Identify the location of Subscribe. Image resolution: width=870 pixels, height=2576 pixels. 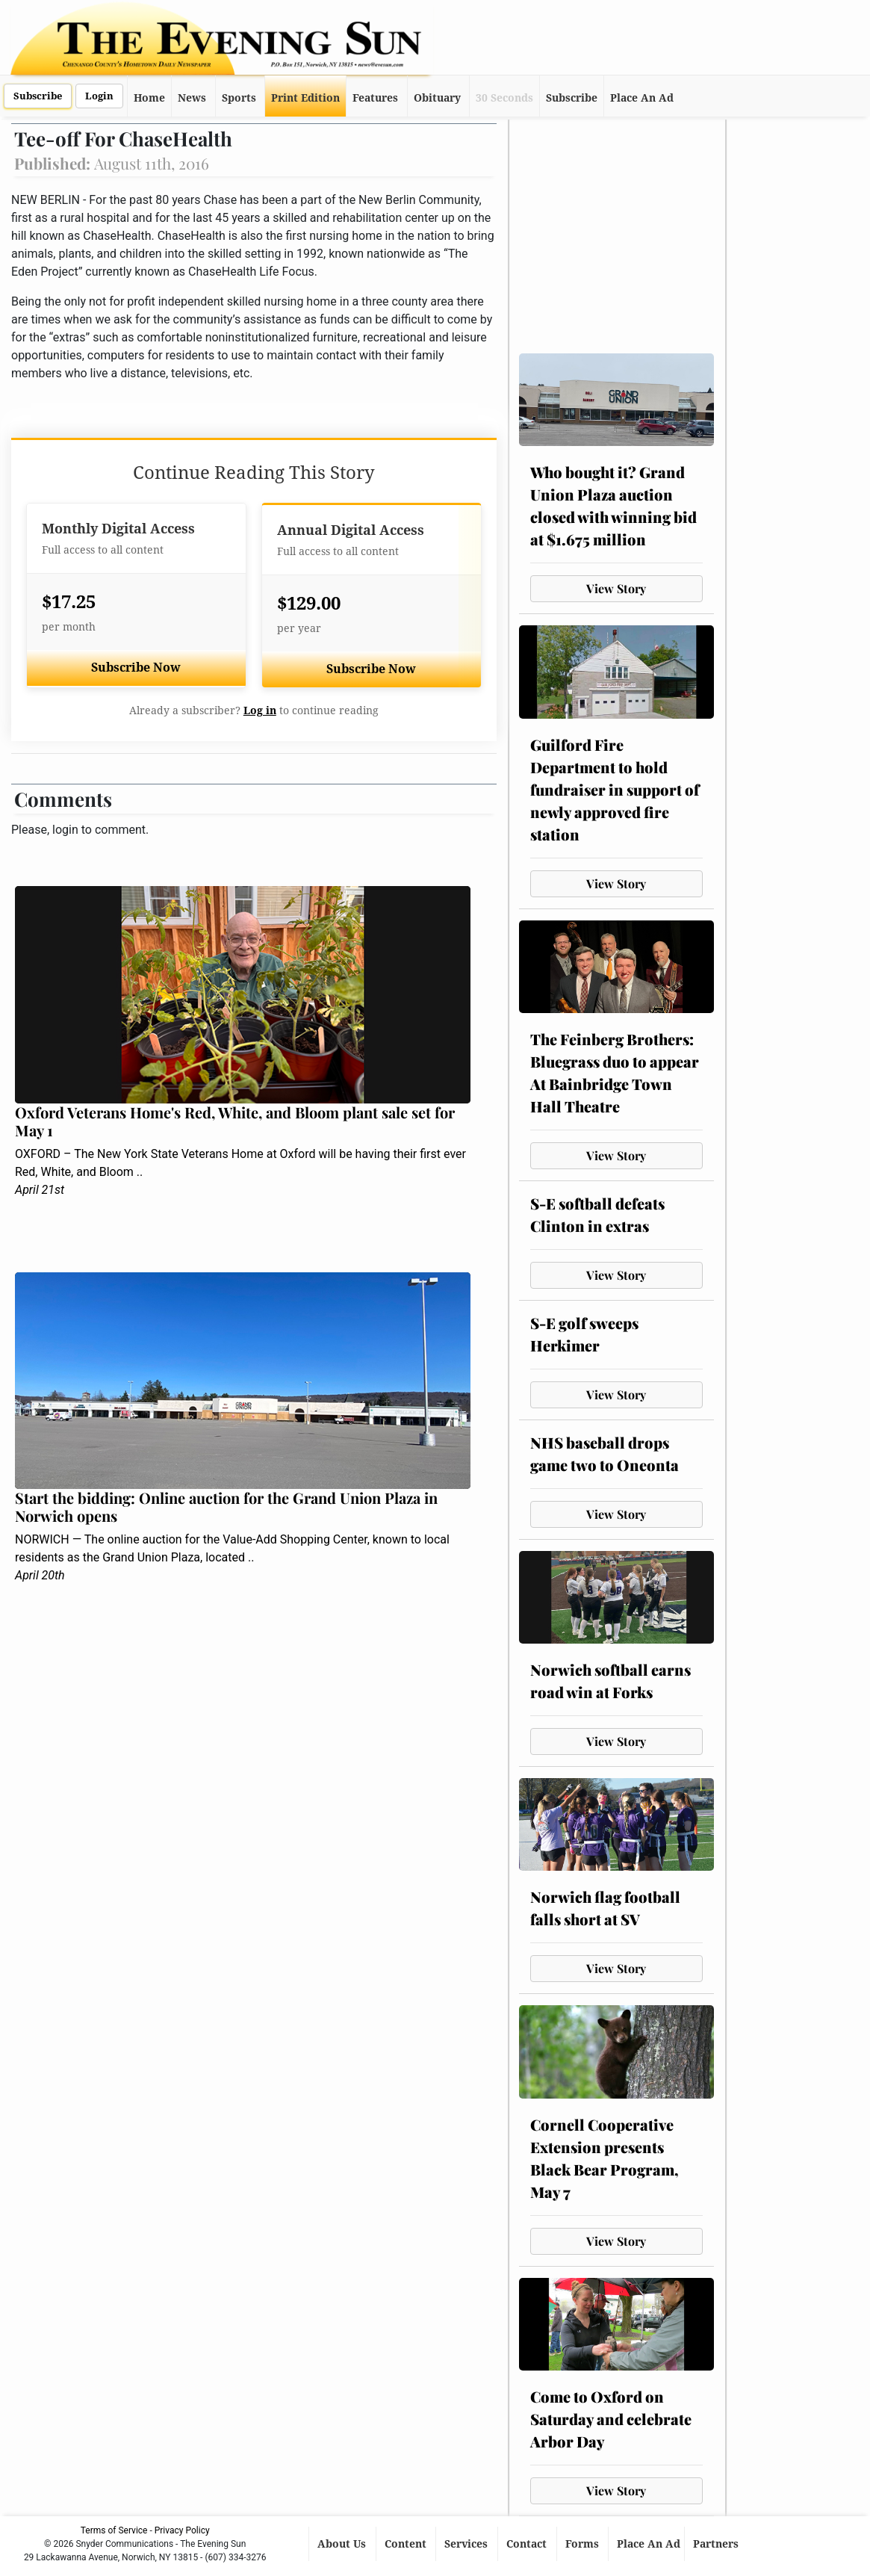
(37, 96).